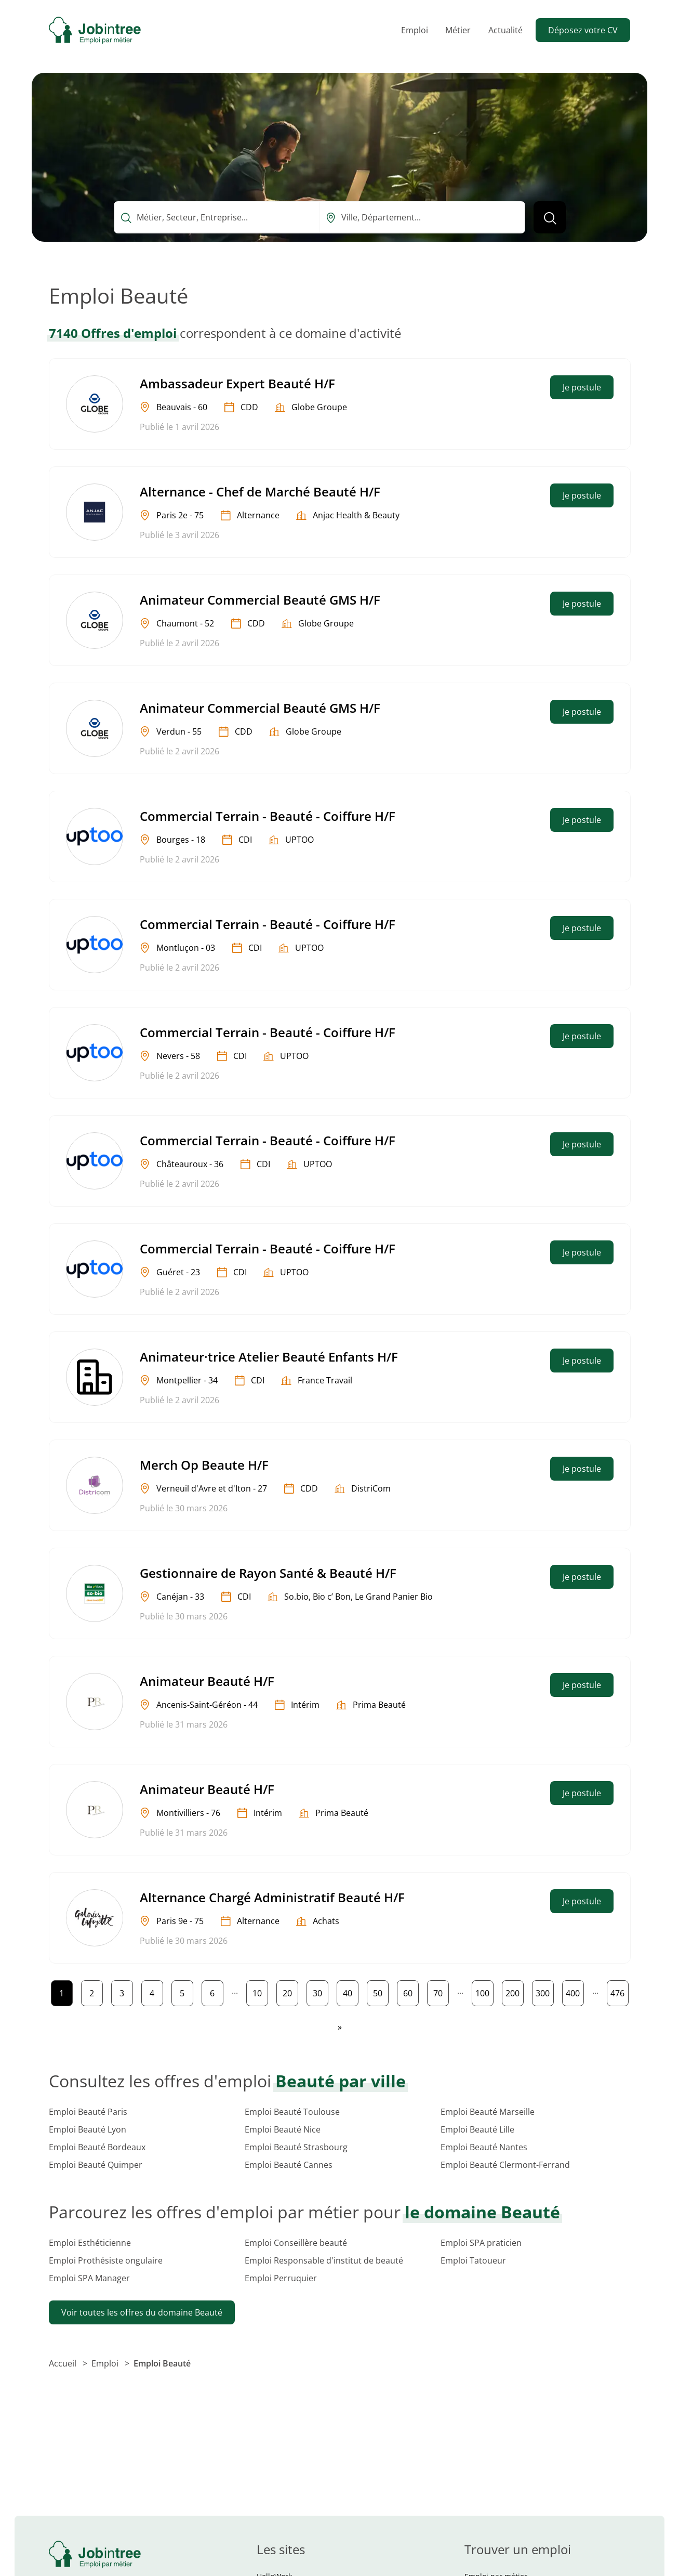  I want to click on 40, so click(350, 1991).